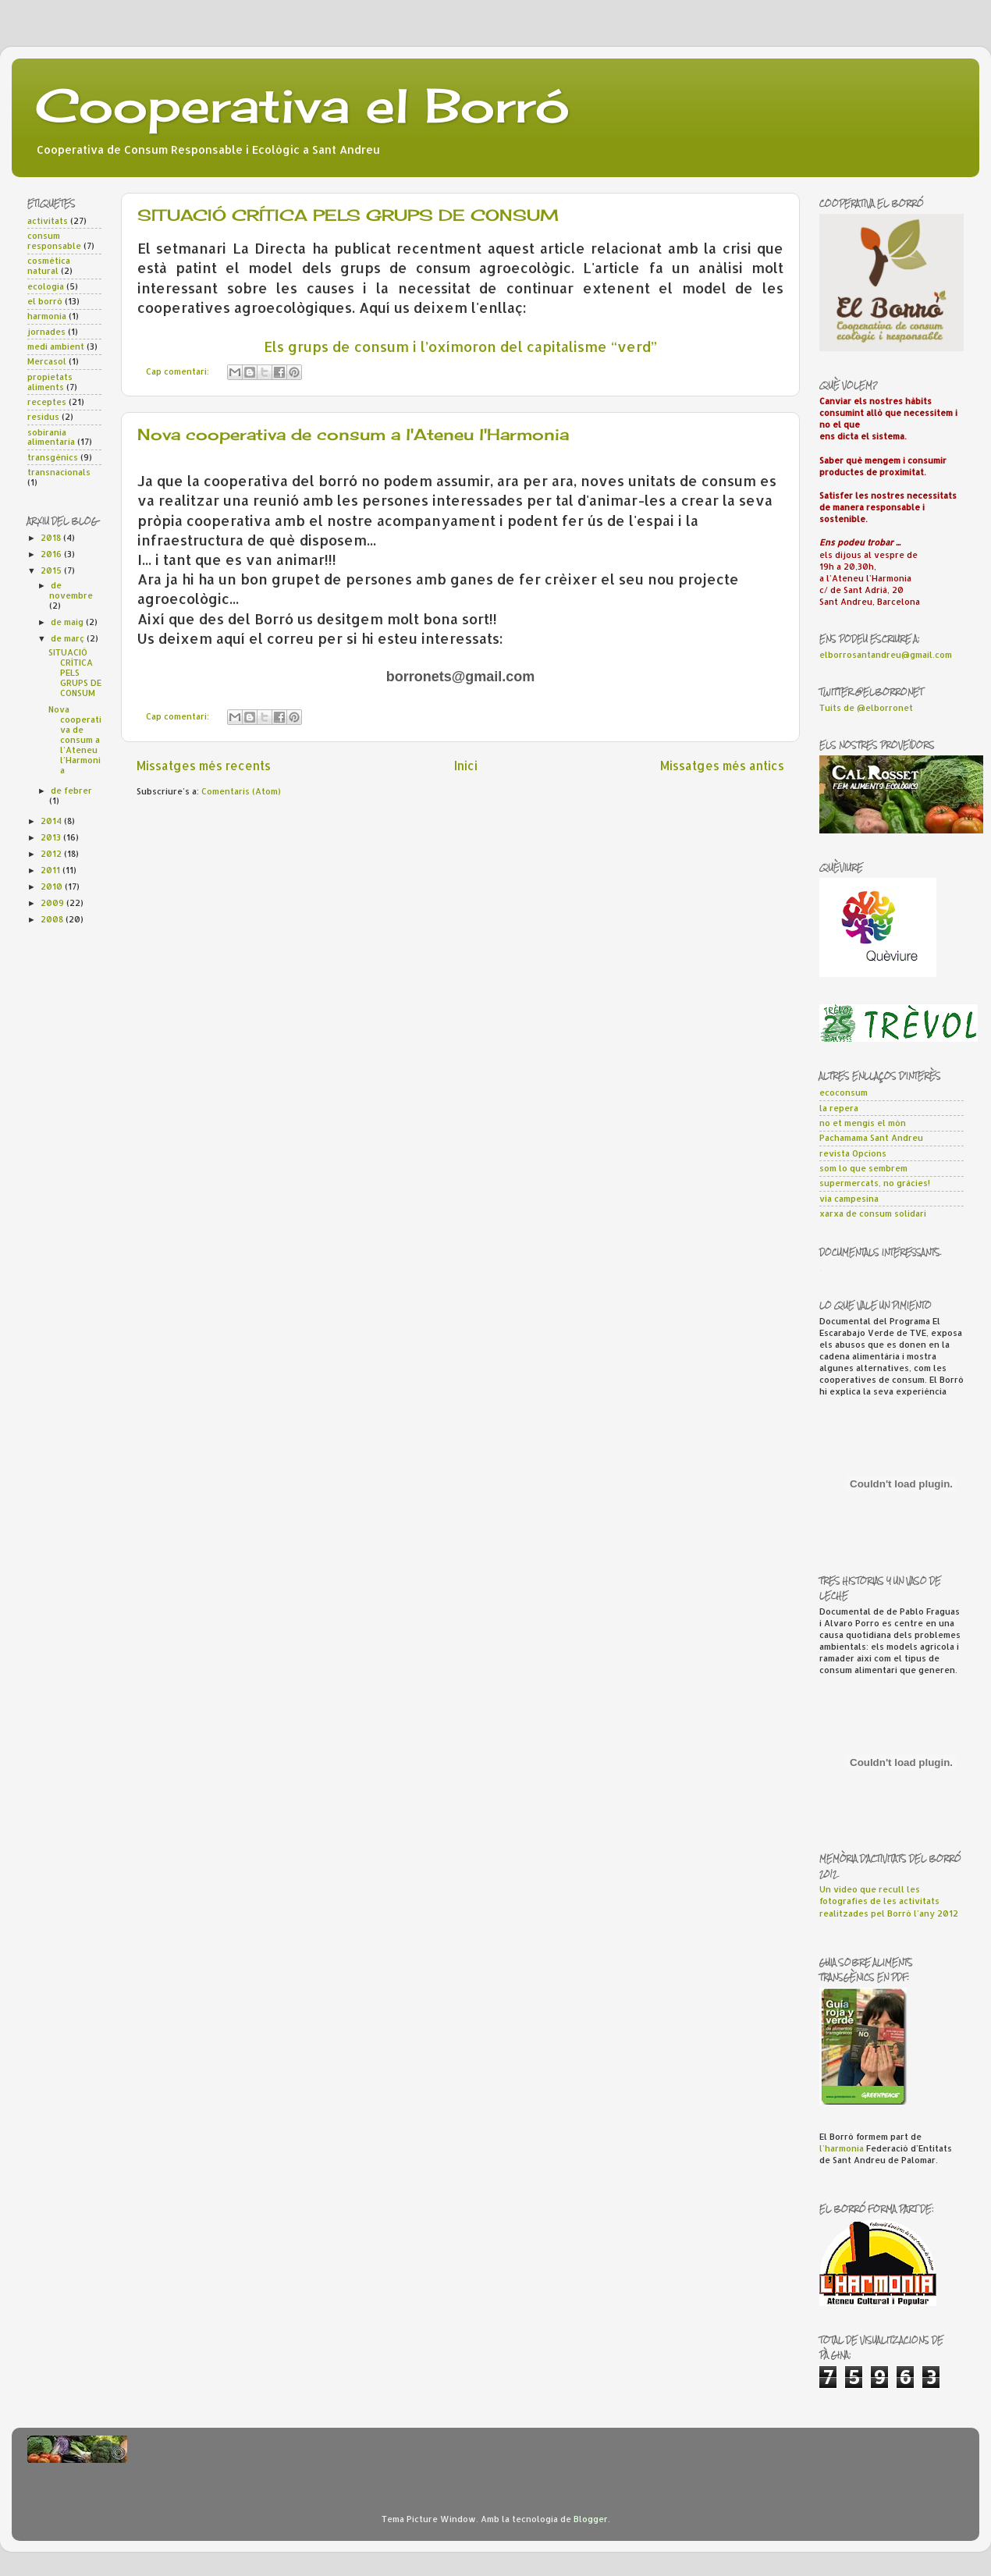 This screenshot has height=2576, width=991. I want to click on ecoconsum, so click(843, 1092).